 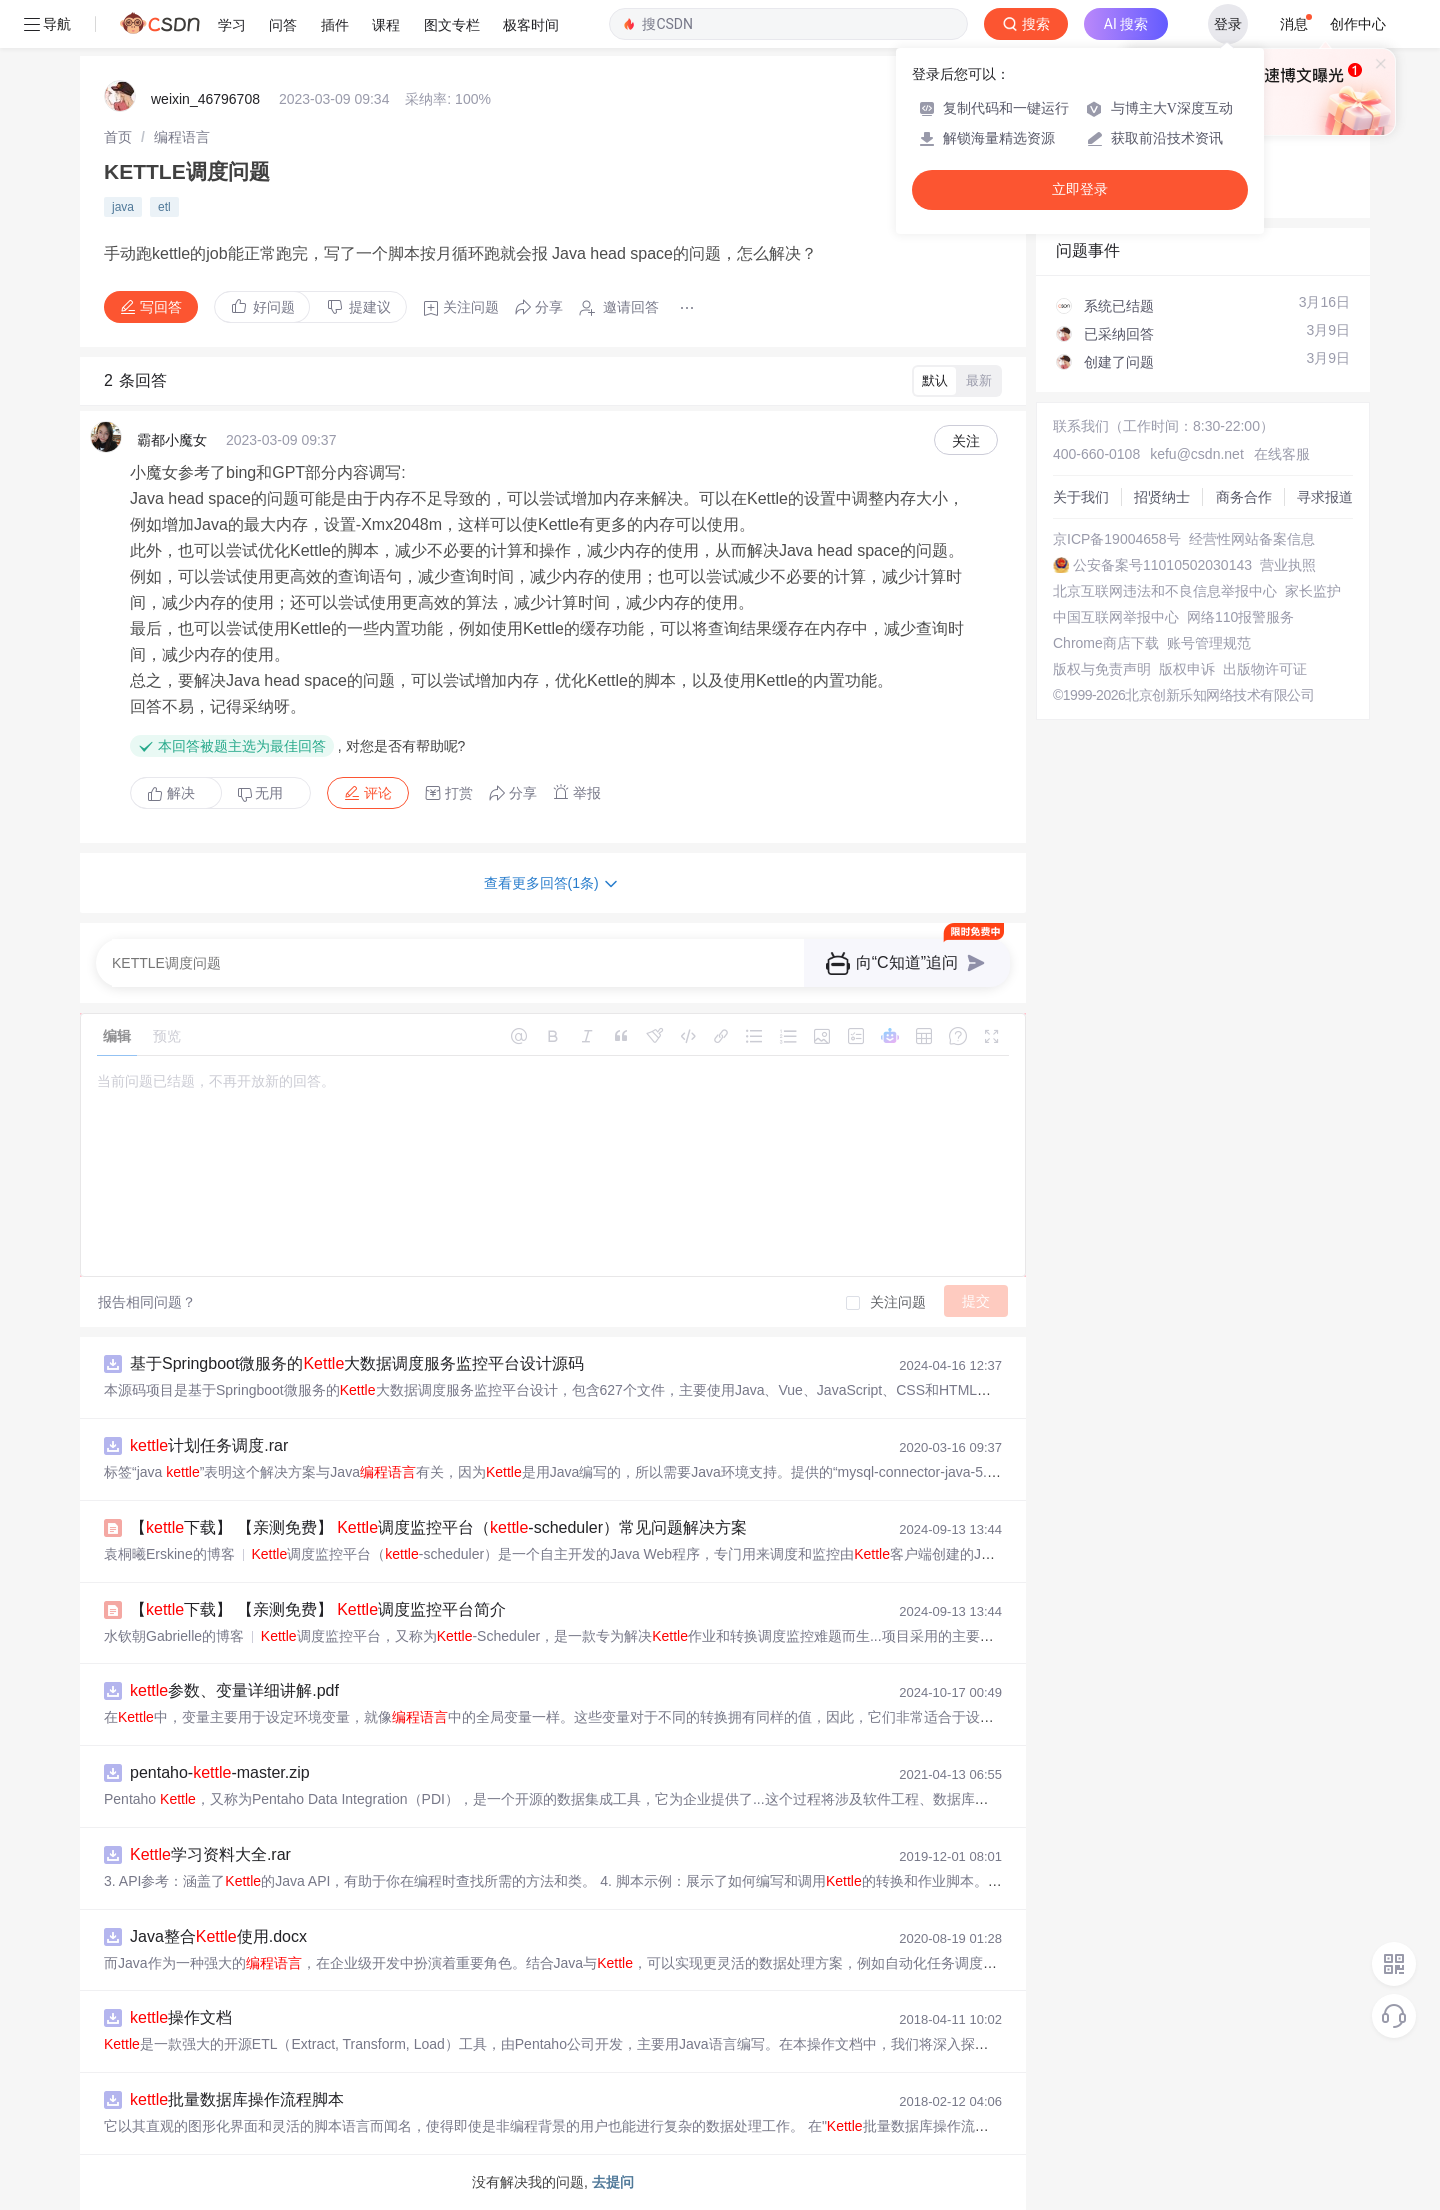 I want to click on 参数、变量详细讲解.pdf, so click(x=234, y=1690).